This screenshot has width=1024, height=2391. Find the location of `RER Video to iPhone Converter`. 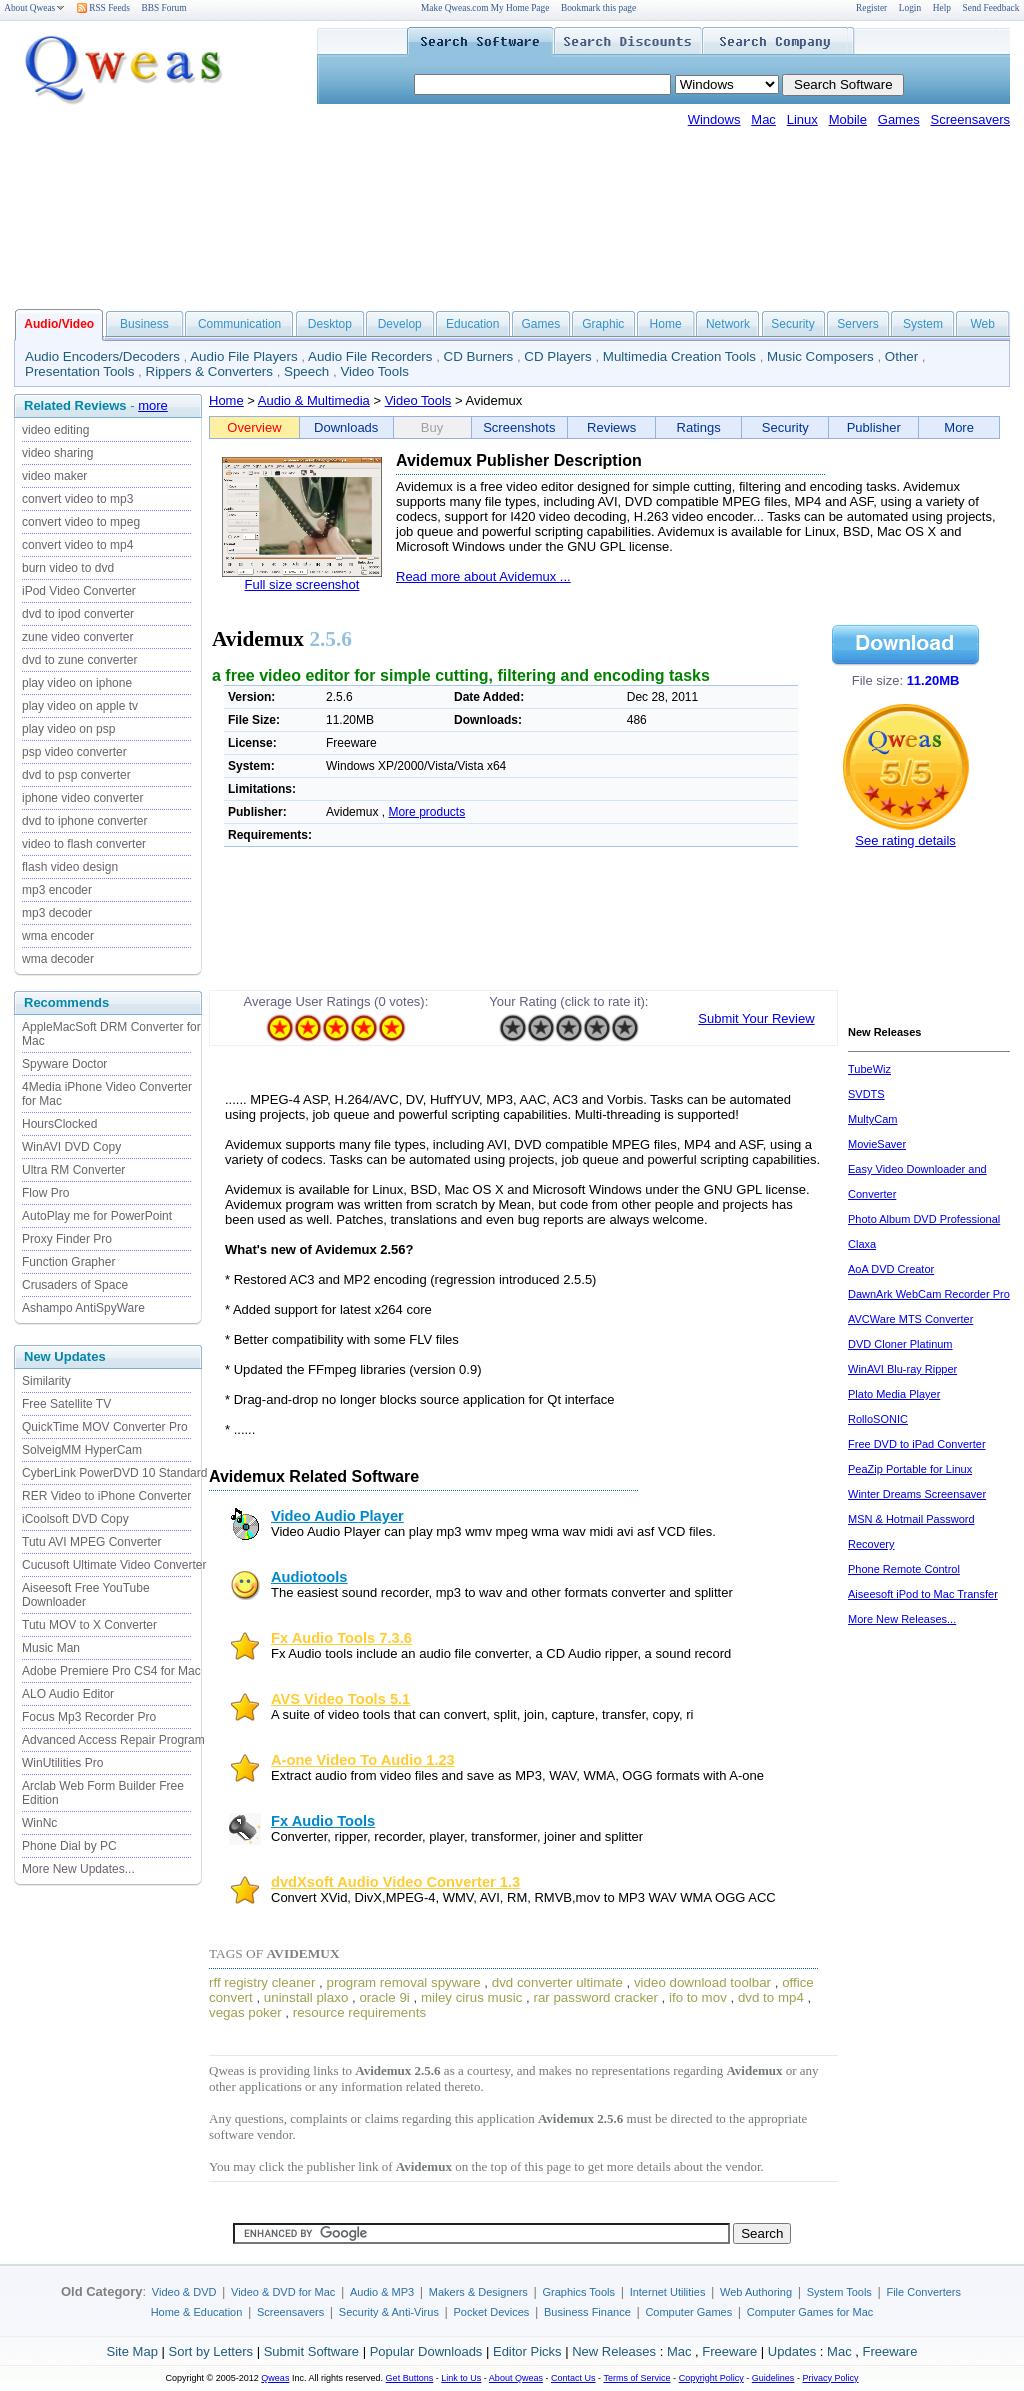

RER Video to iPhone Converter is located at coordinates (106, 1496).